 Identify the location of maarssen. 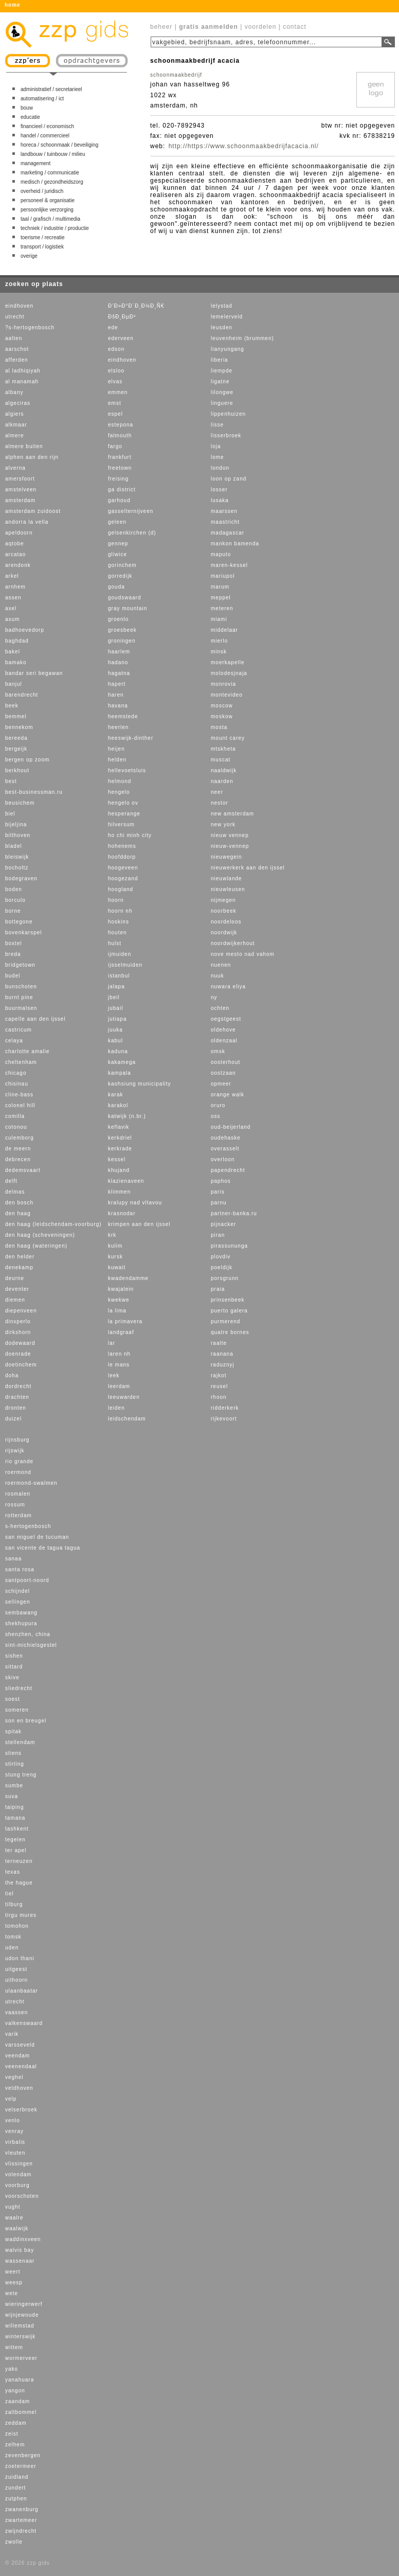
(224, 511).